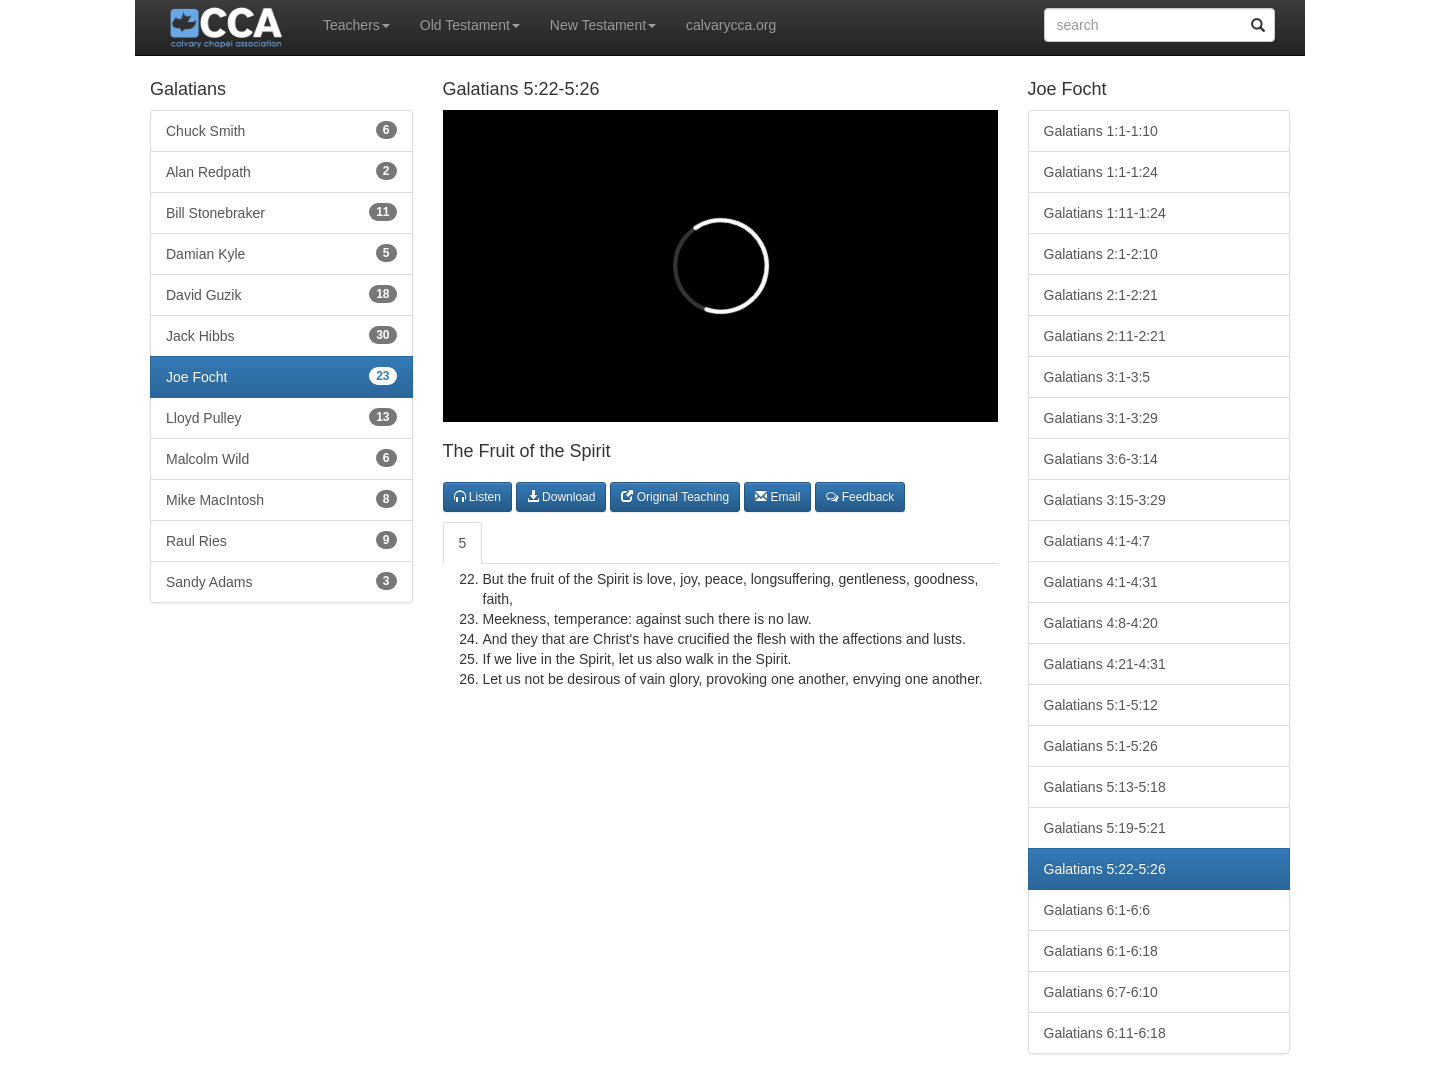 The height and width of the screenshot is (1074, 1440). Describe the element at coordinates (860, 497) in the screenshot. I see `Feedback` at that location.